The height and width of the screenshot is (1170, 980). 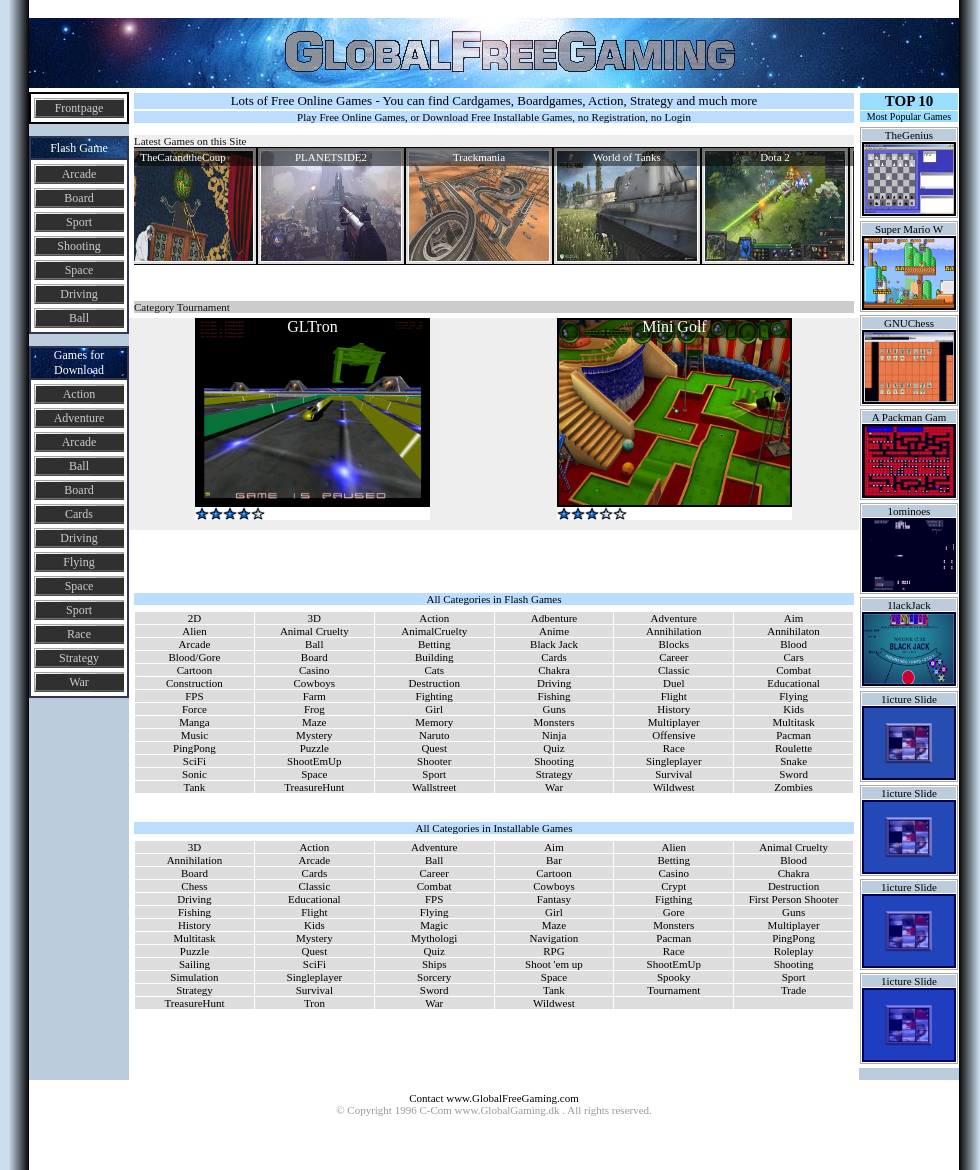 I want to click on Ninja, so click(x=554, y=735).